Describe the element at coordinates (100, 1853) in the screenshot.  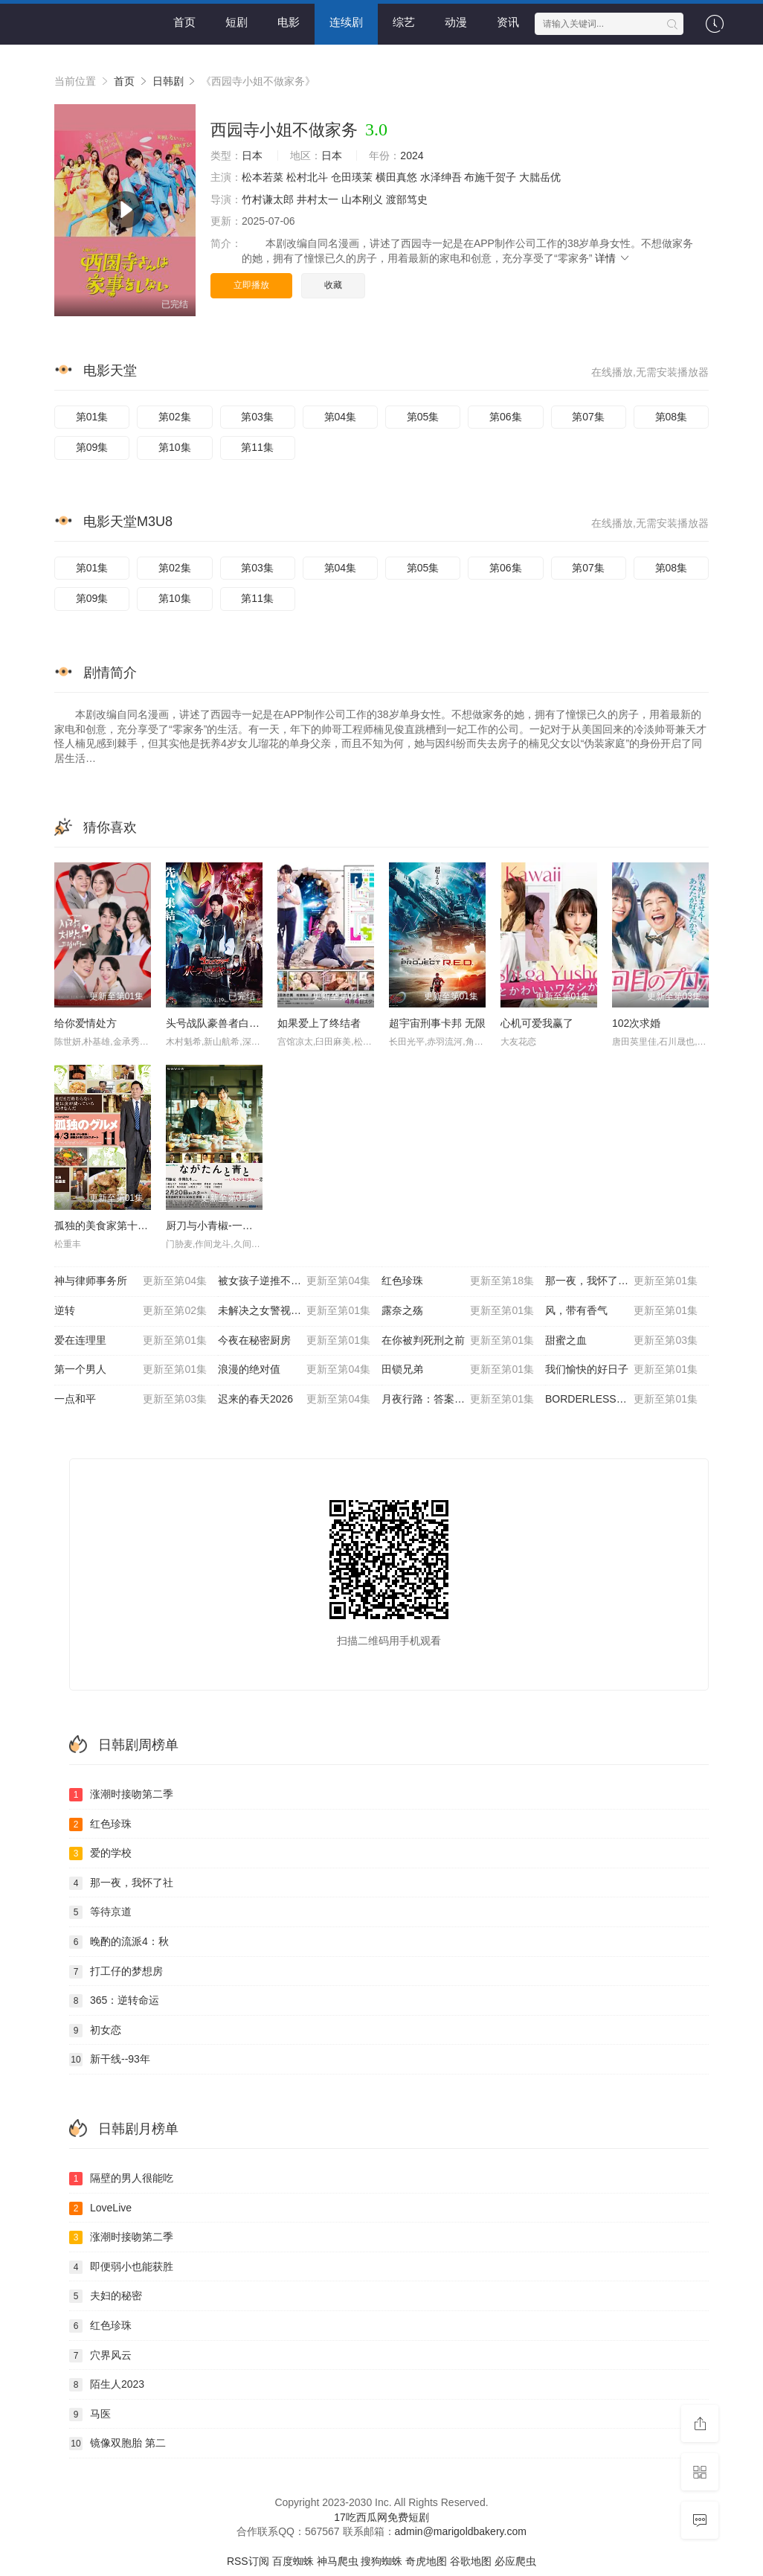
I see `爱的学校` at that location.